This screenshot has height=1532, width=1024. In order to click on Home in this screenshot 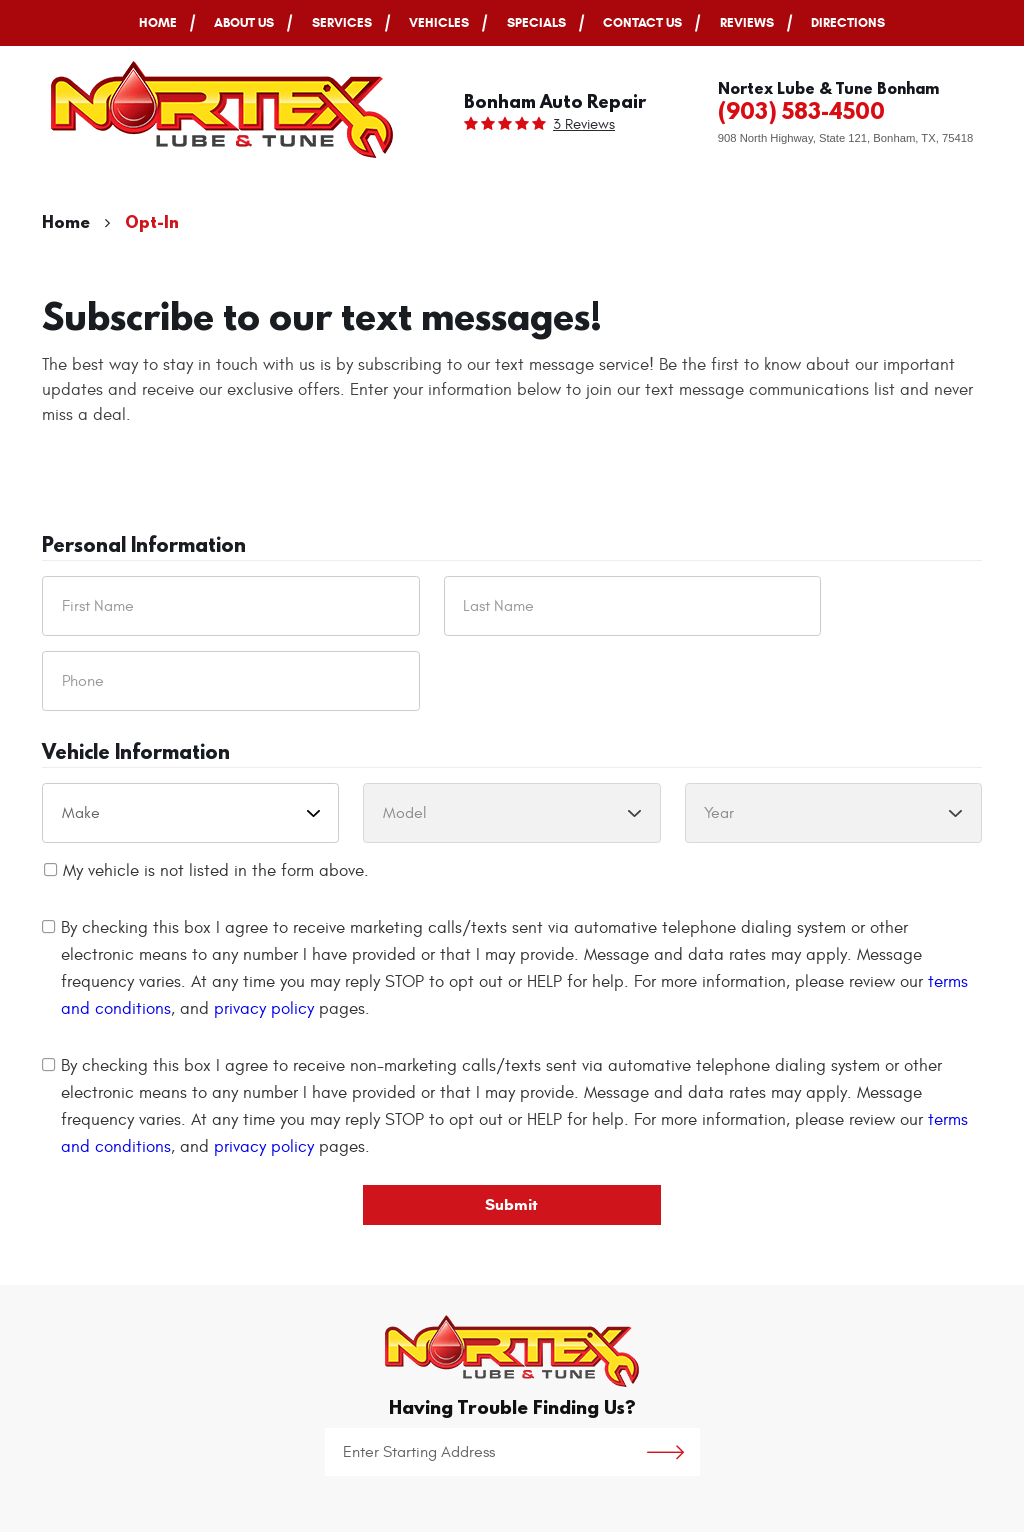, I will do `click(158, 22)`.